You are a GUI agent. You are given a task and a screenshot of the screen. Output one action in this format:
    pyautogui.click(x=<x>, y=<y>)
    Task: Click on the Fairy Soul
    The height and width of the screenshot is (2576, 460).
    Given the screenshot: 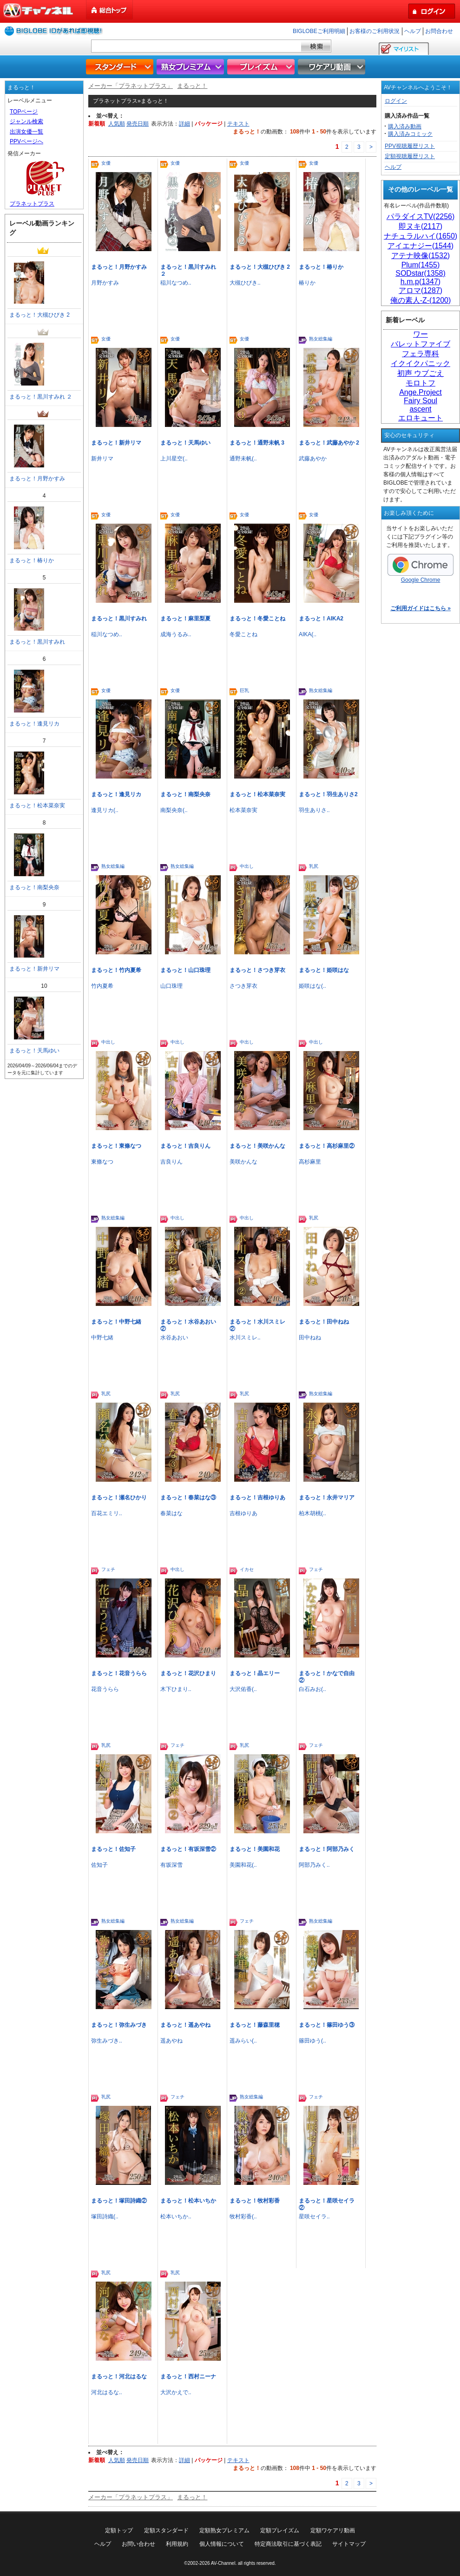 What is the action you would take?
    pyautogui.click(x=420, y=401)
    